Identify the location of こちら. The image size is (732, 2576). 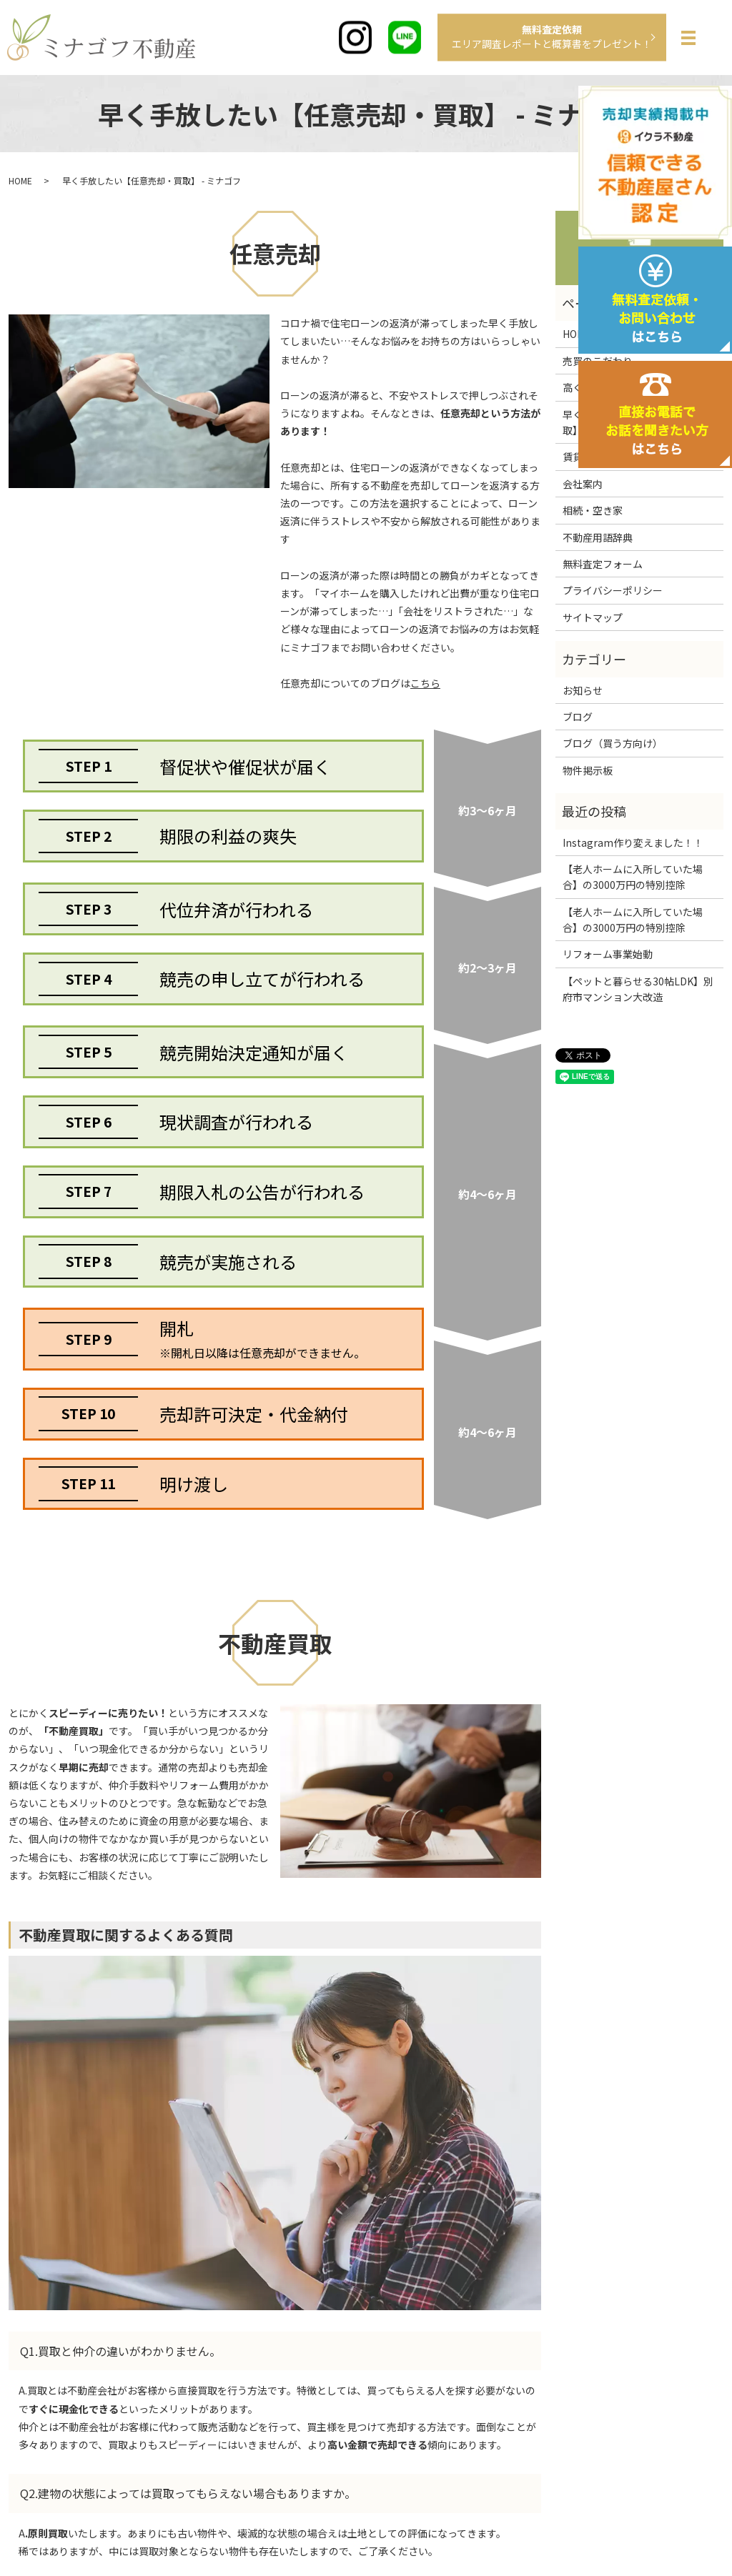
(425, 683).